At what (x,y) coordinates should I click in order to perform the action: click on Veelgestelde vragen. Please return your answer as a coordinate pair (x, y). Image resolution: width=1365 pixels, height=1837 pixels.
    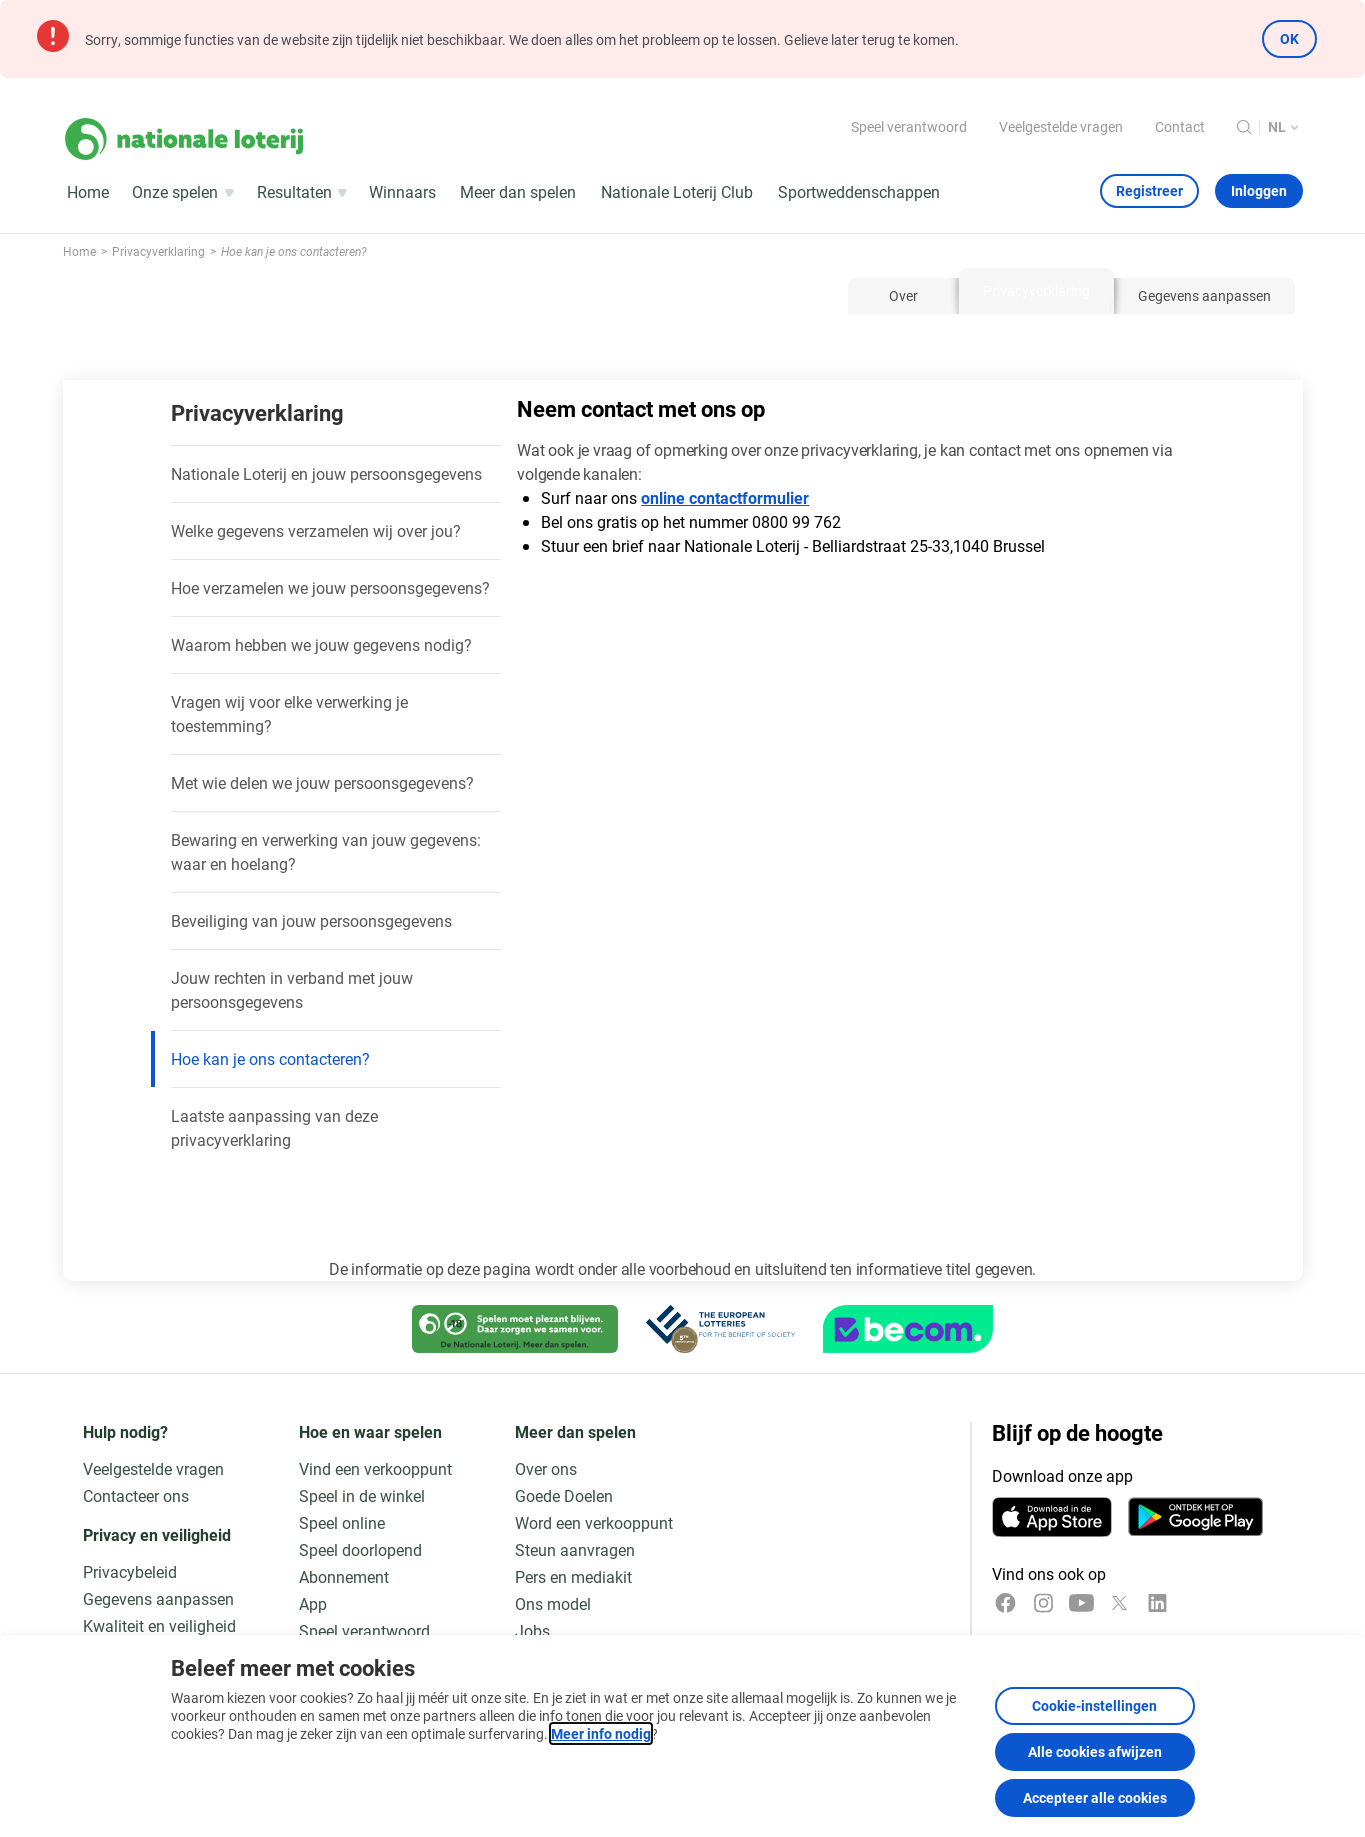
    Looking at the image, I should click on (1061, 126).